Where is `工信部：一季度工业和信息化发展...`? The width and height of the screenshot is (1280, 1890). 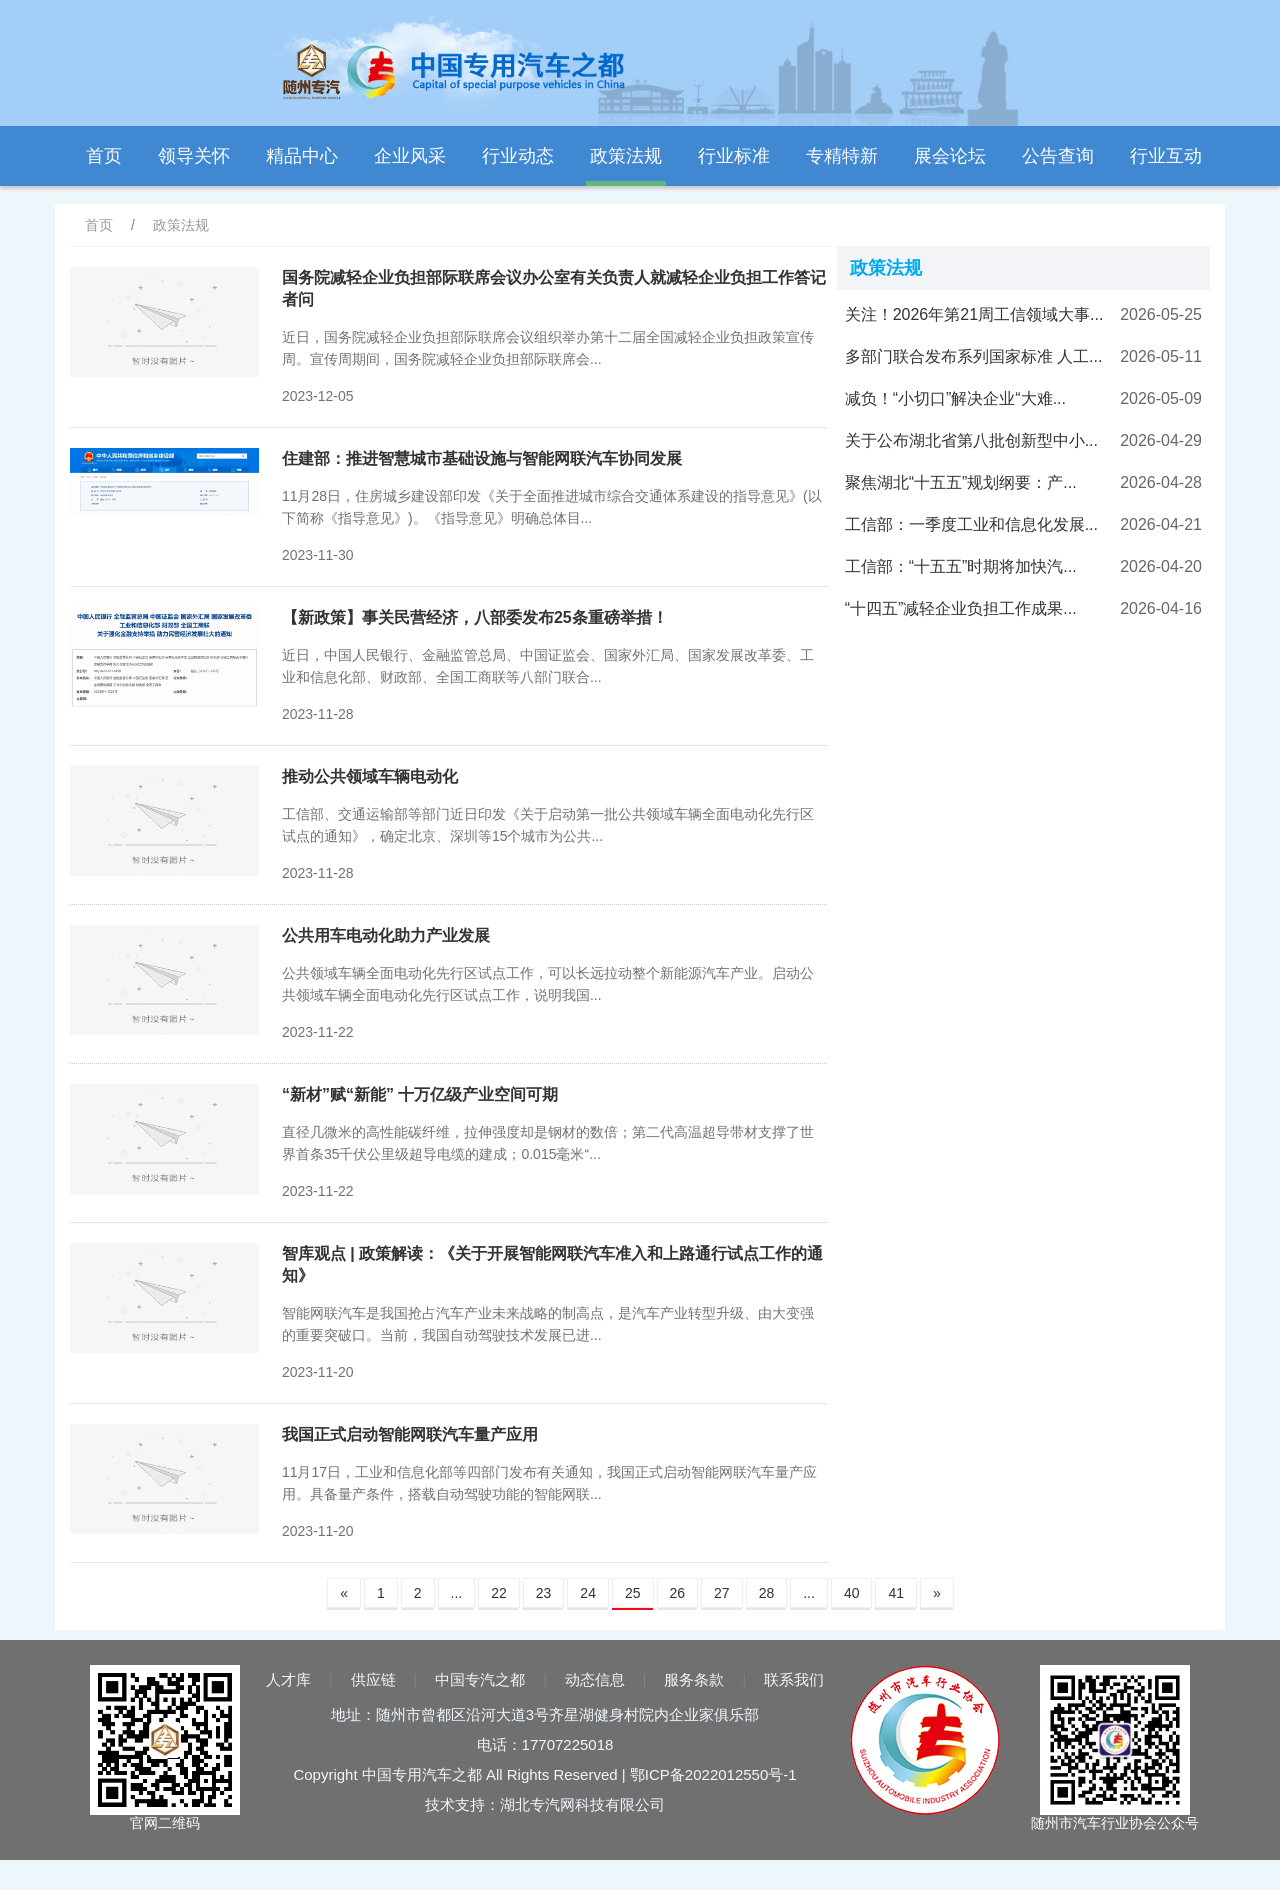 工信部：一季度工业和信息化发展... is located at coordinates (971, 524).